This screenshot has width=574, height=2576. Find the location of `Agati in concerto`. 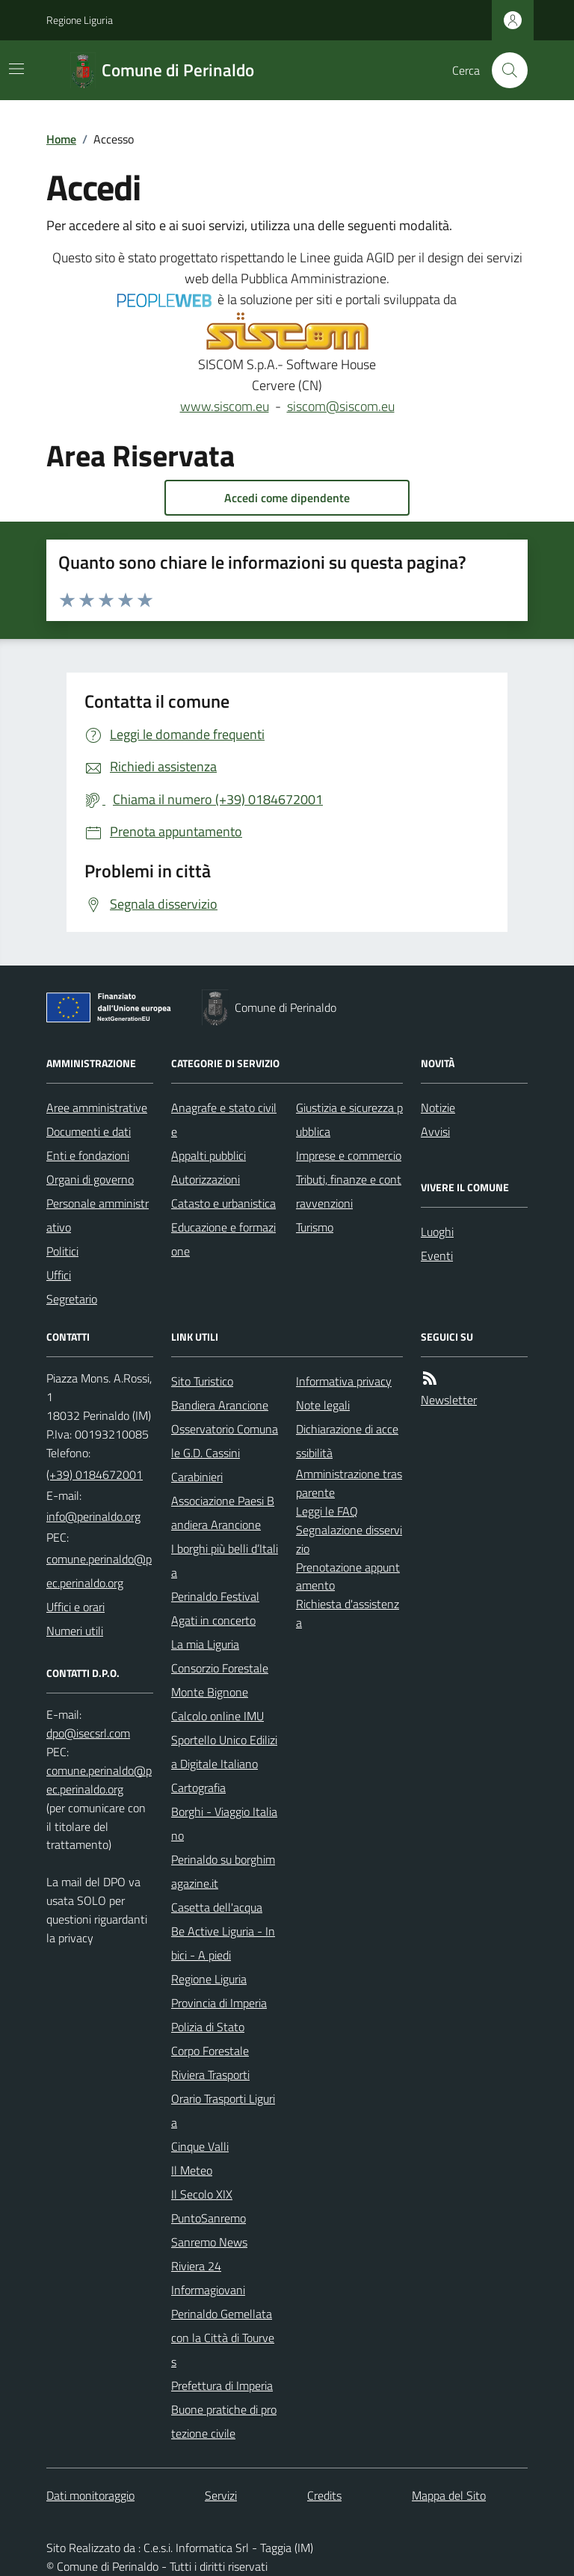

Agati in concerto is located at coordinates (213, 1620).